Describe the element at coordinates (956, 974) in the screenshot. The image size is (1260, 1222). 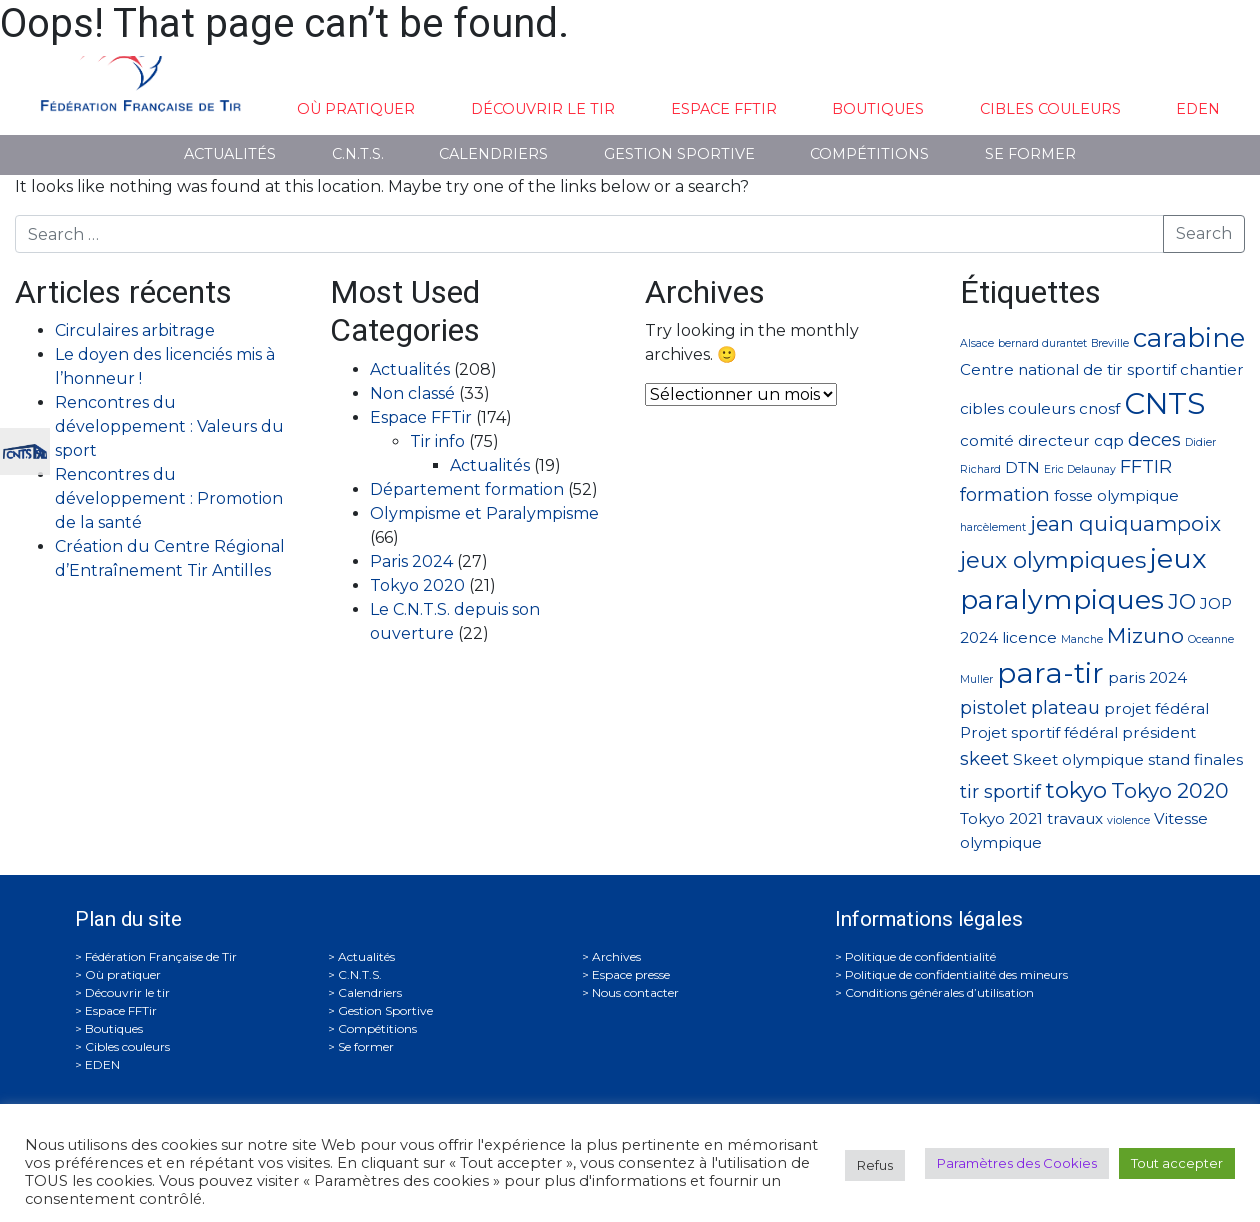
I see `Politique de confidentialité des mineurs` at that location.